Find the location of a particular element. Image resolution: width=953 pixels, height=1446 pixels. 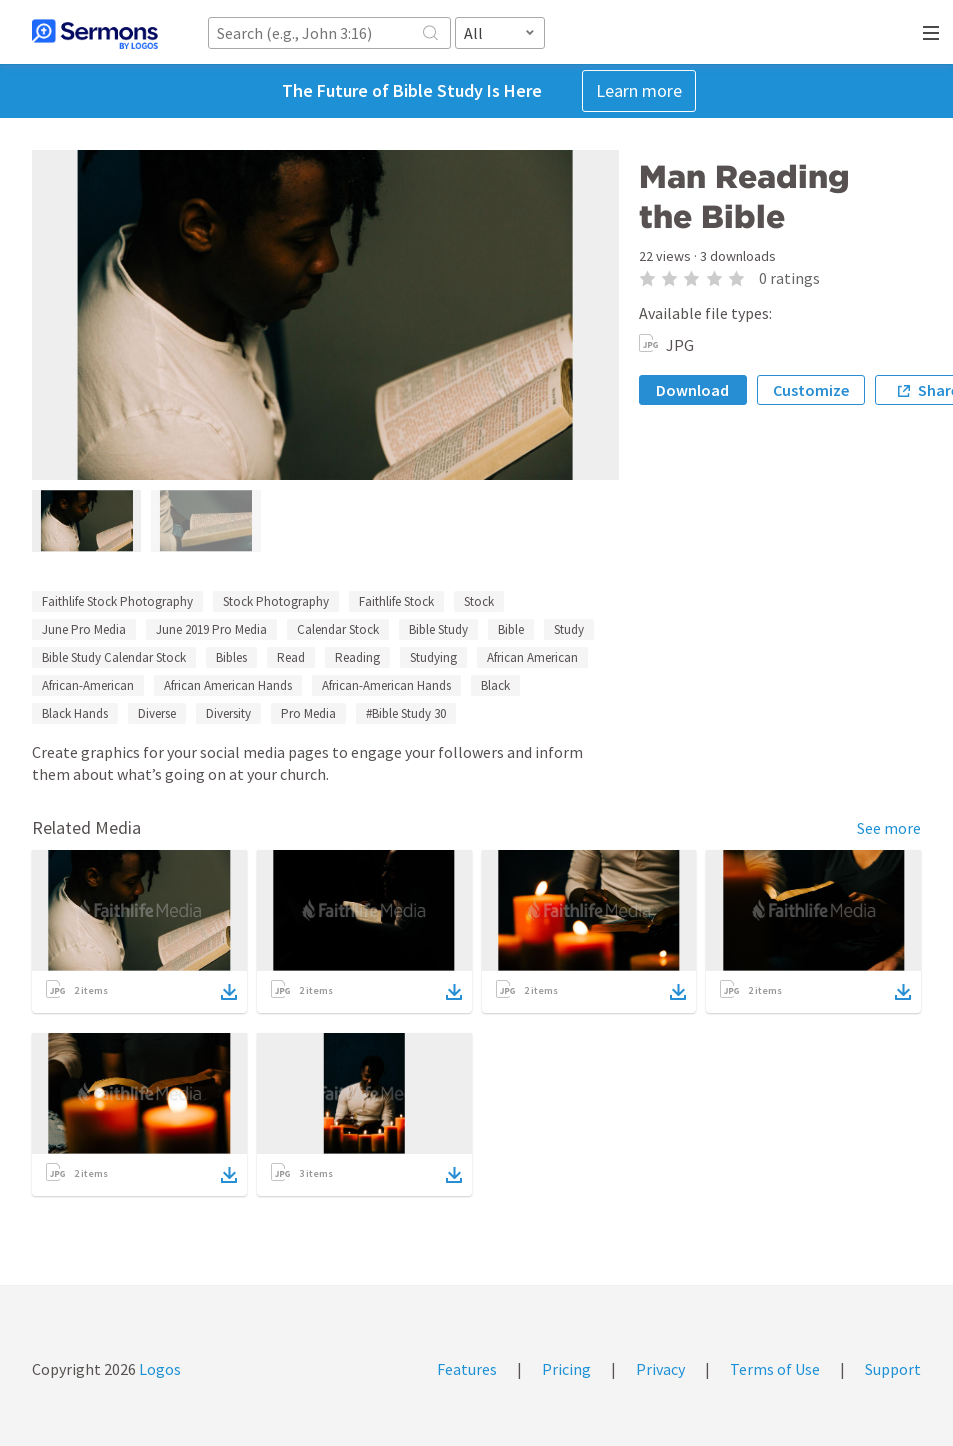

#Bible Study 30 is located at coordinates (406, 713).